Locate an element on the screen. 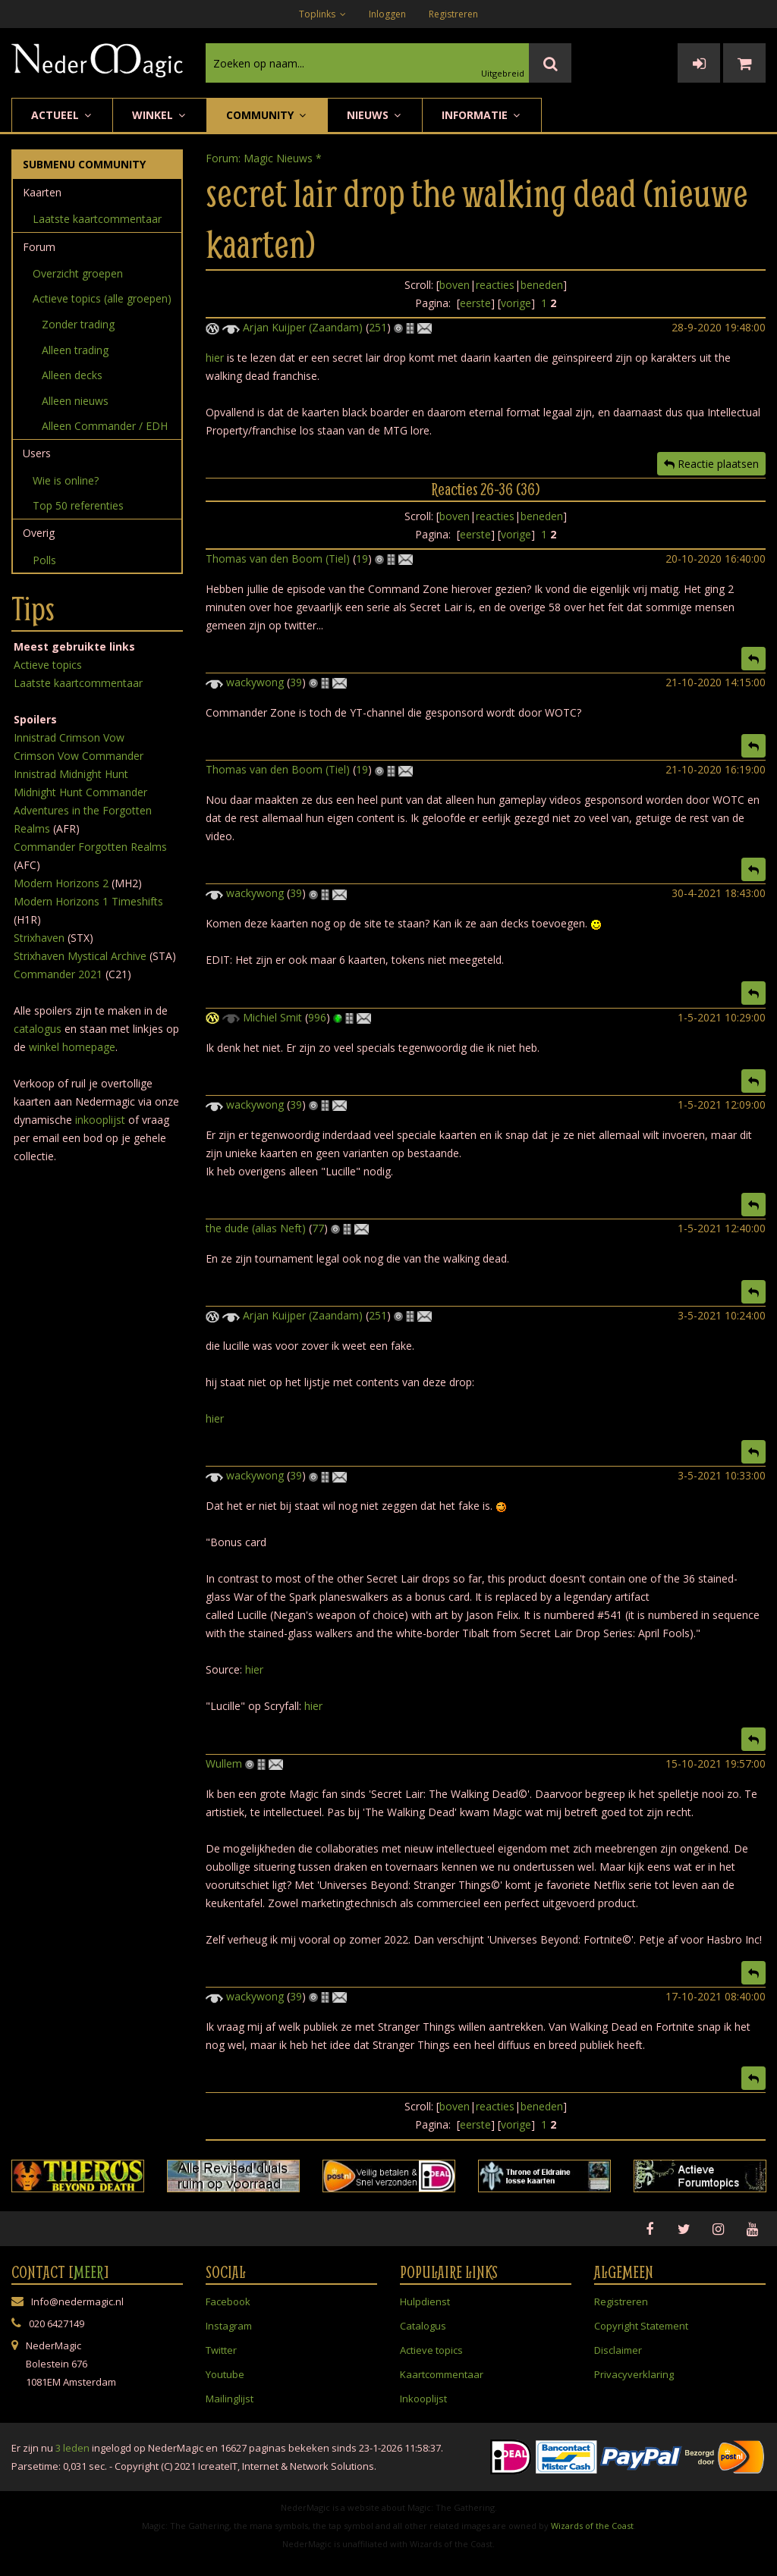 This screenshot has width=777, height=2576. 996 is located at coordinates (317, 1017).